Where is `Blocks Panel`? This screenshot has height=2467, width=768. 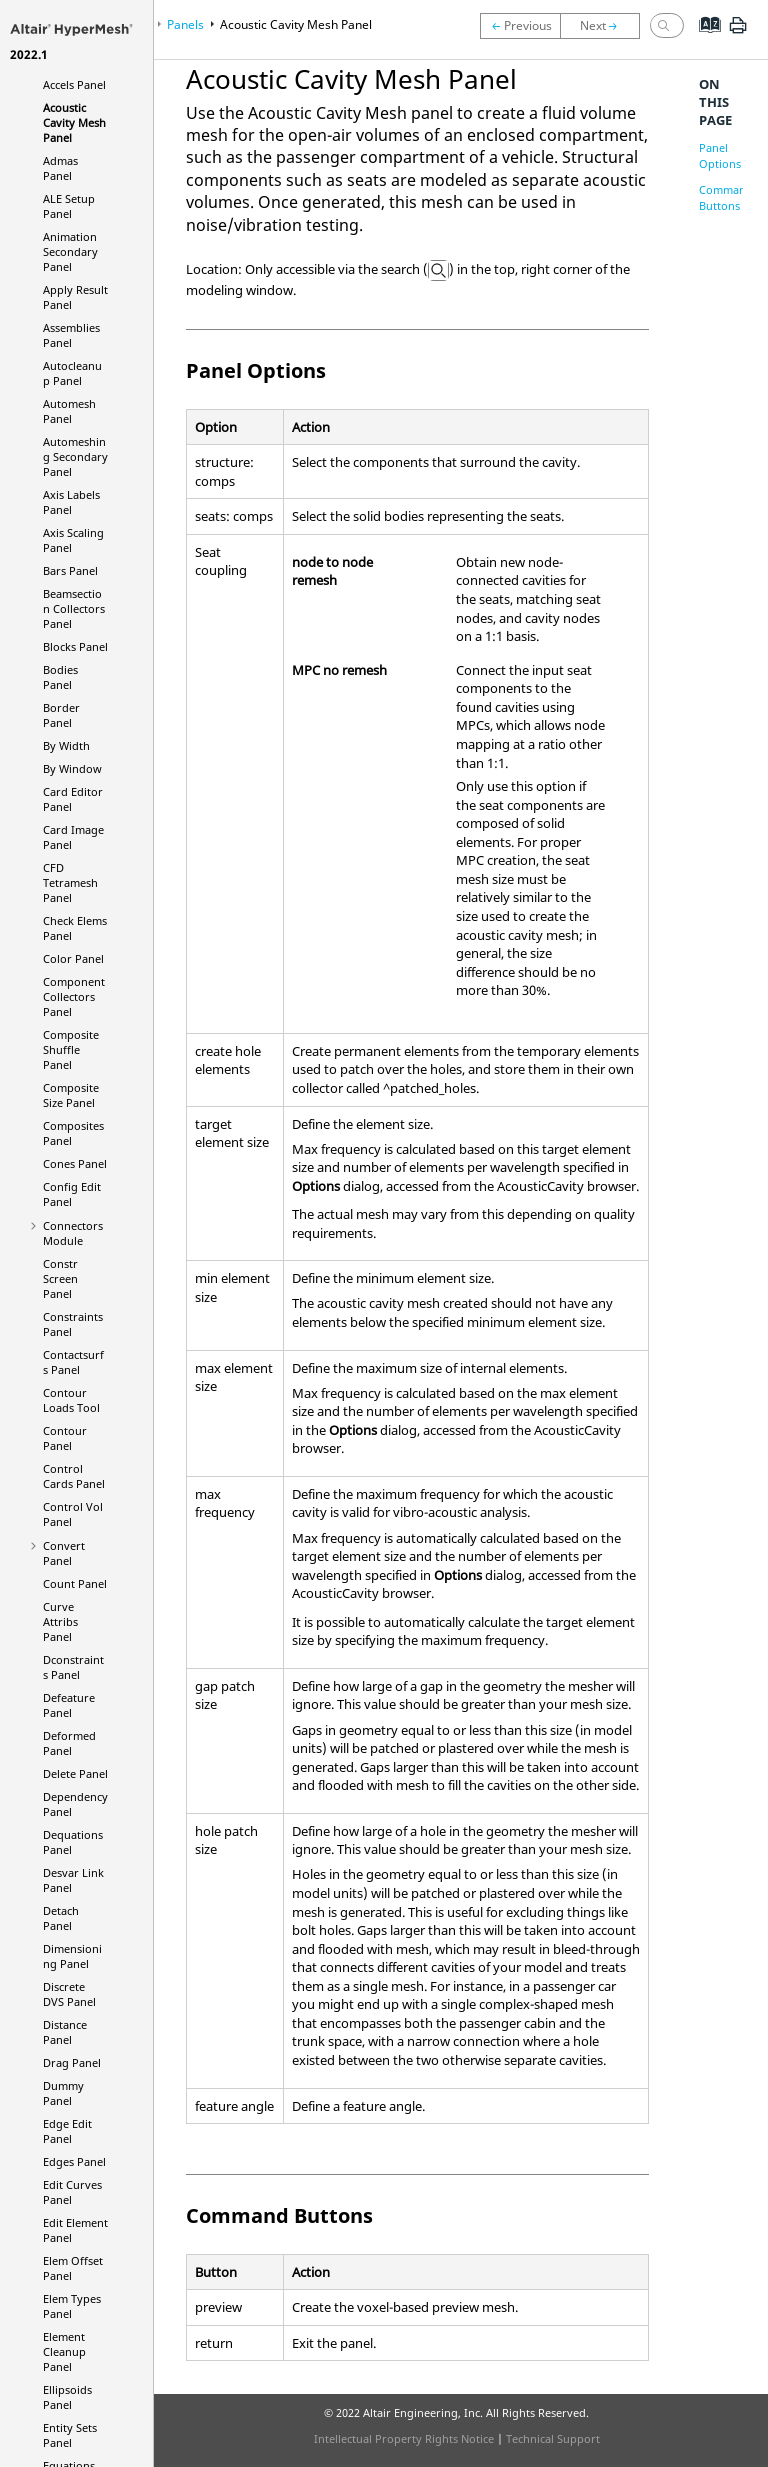 Blocks Panel is located at coordinates (75, 646).